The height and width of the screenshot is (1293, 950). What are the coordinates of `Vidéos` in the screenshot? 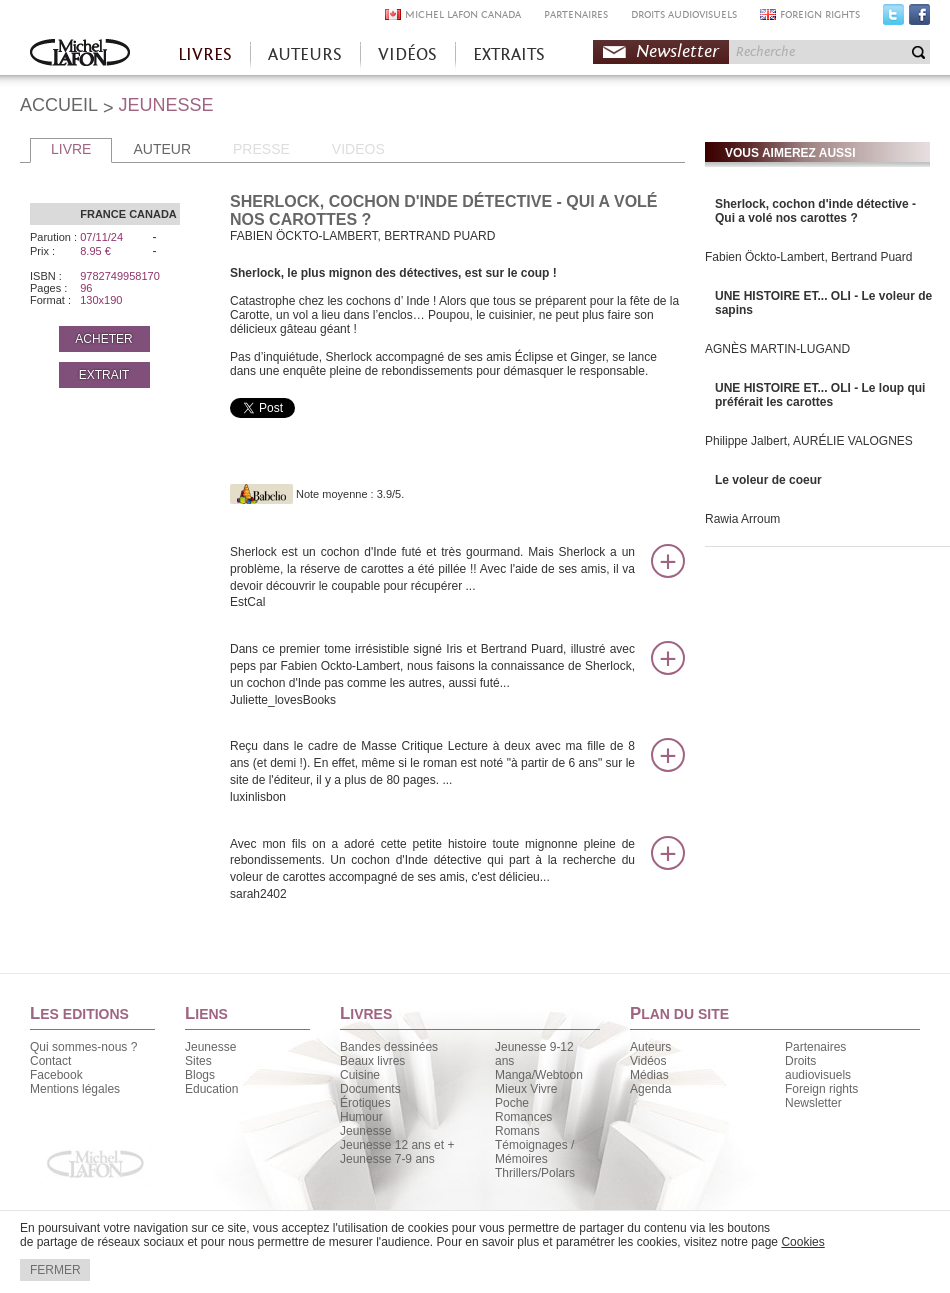 It's located at (648, 1061).